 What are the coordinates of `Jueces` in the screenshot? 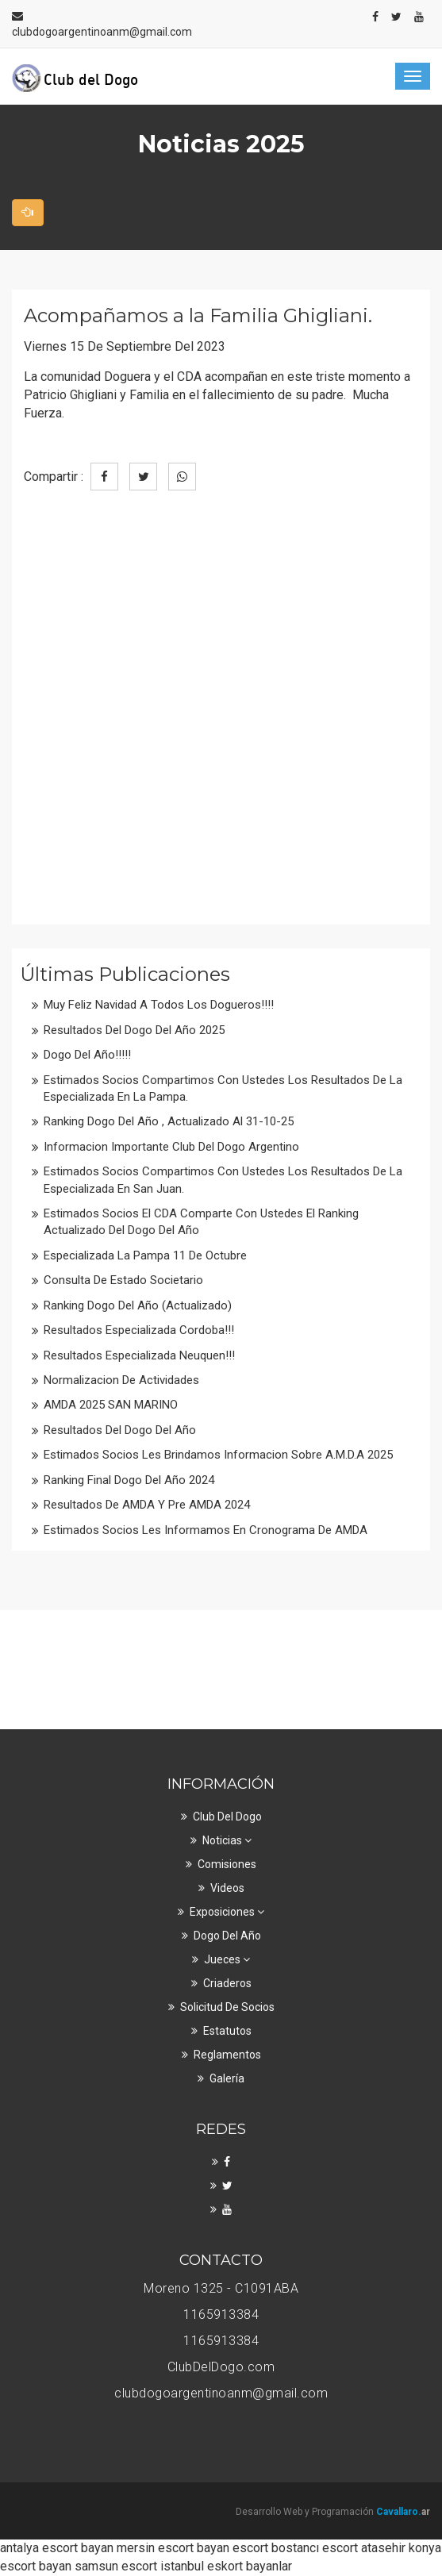 It's located at (227, 1959).